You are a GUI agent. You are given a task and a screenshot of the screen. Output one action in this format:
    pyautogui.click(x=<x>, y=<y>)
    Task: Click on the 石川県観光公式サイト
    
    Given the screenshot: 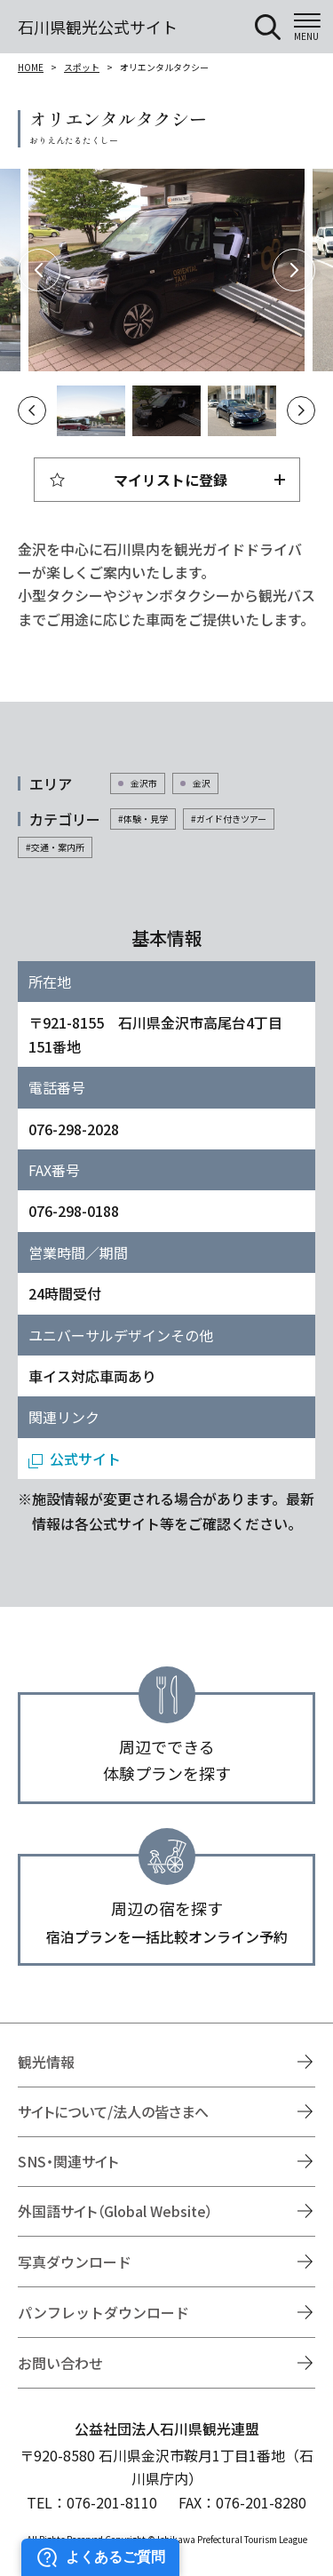 What is the action you would take?
    pyautogui.click(x=98, y=27)
    